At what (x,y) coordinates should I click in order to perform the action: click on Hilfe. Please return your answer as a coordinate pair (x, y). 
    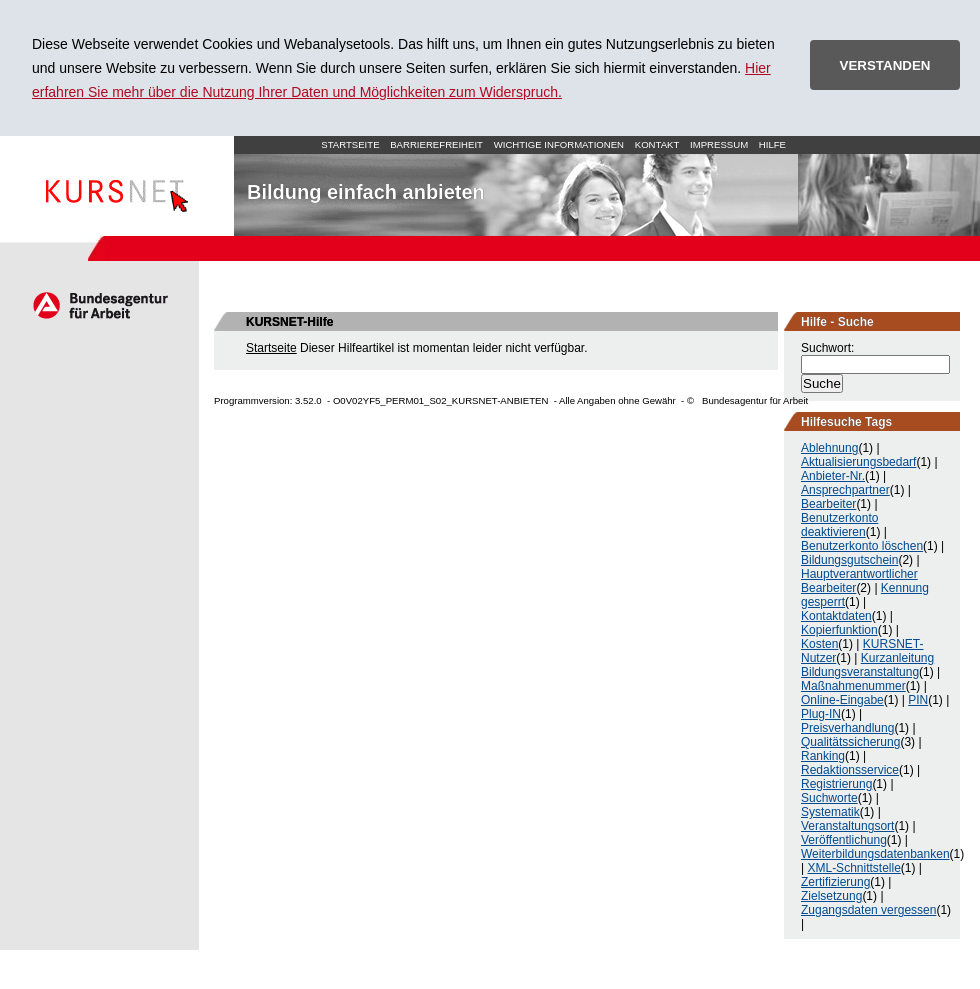
    Looking at the image, I should click on (772, 144).